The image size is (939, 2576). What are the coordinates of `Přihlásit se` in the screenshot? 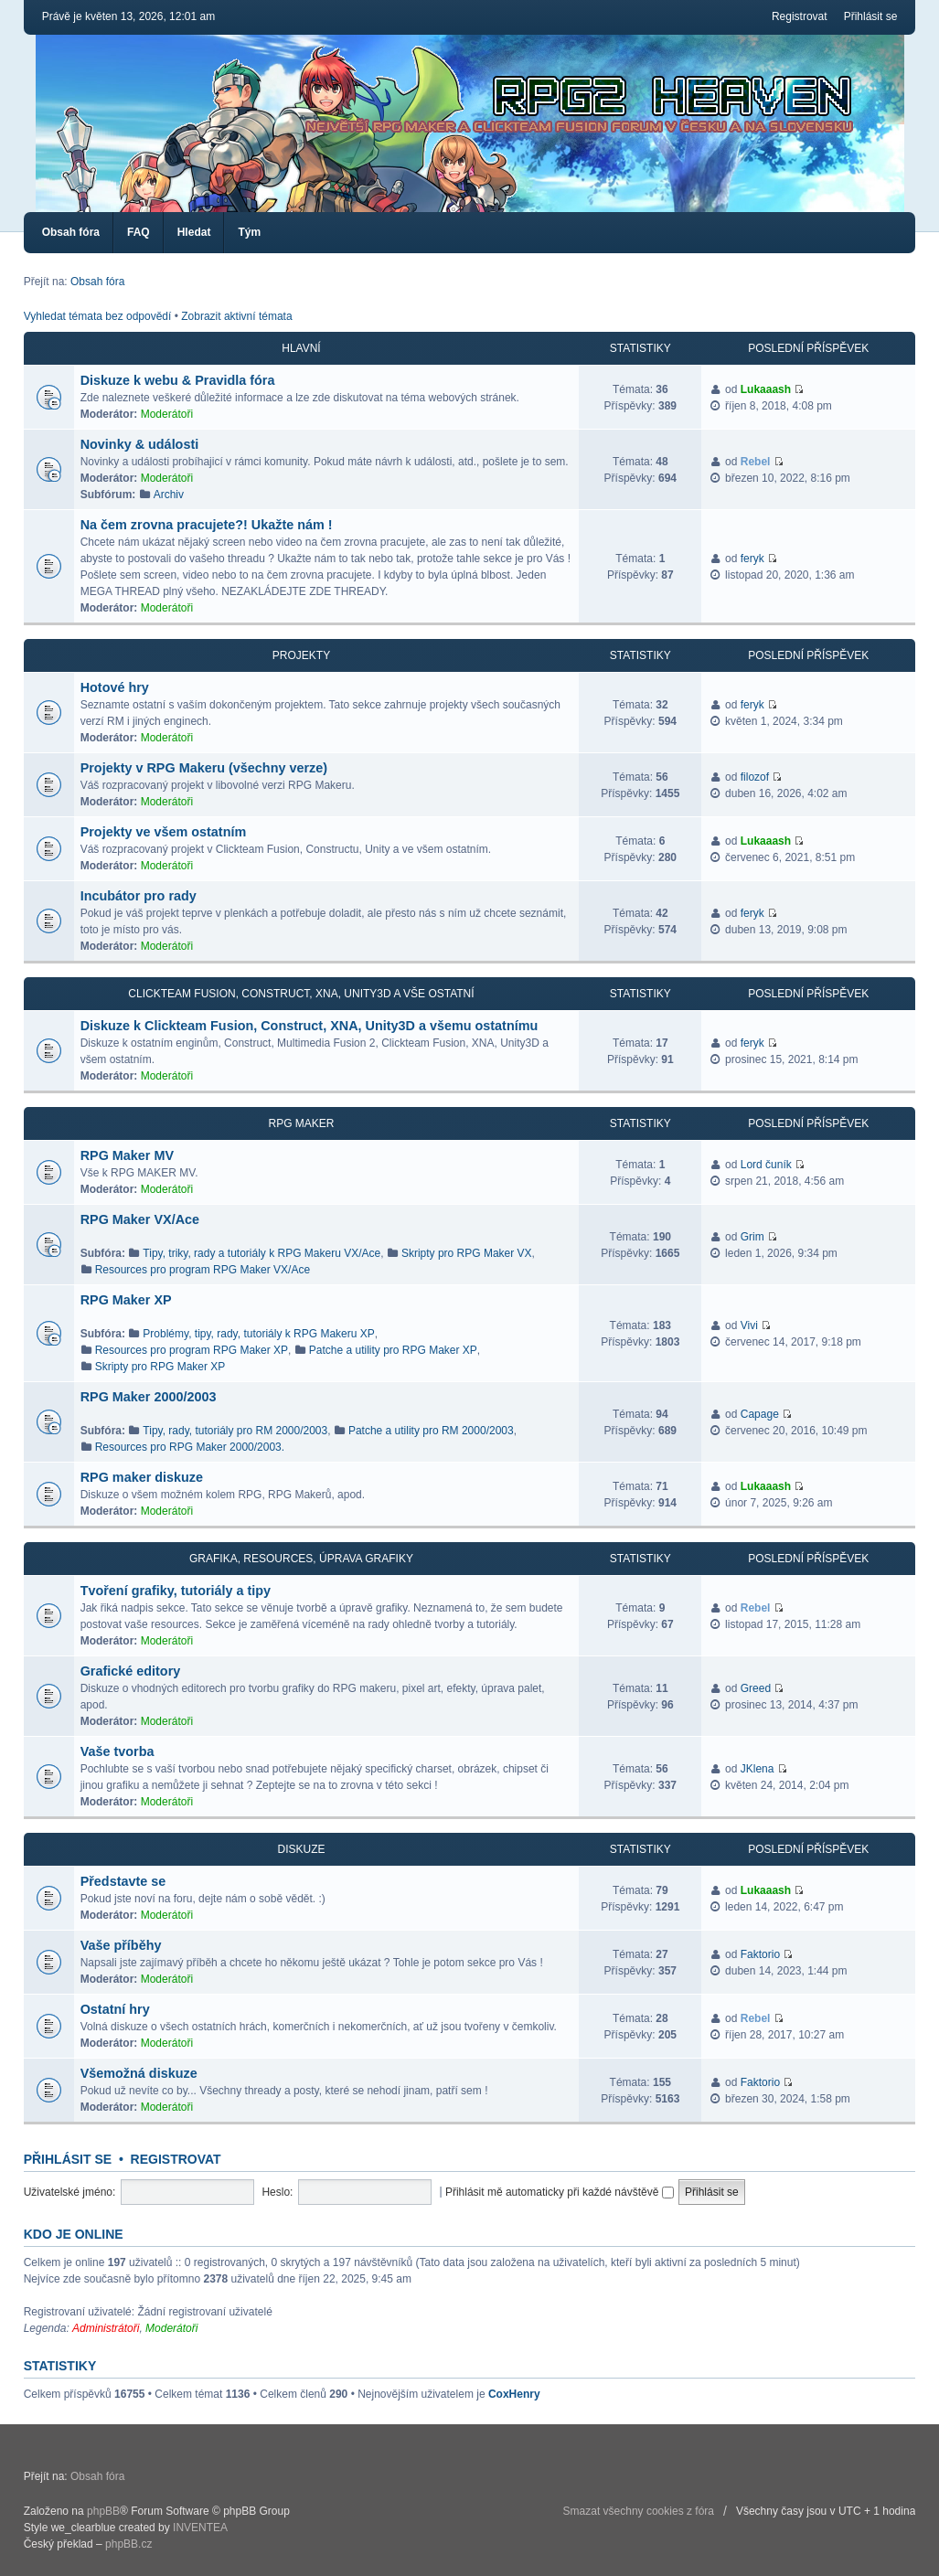 It's located at (871, 16).